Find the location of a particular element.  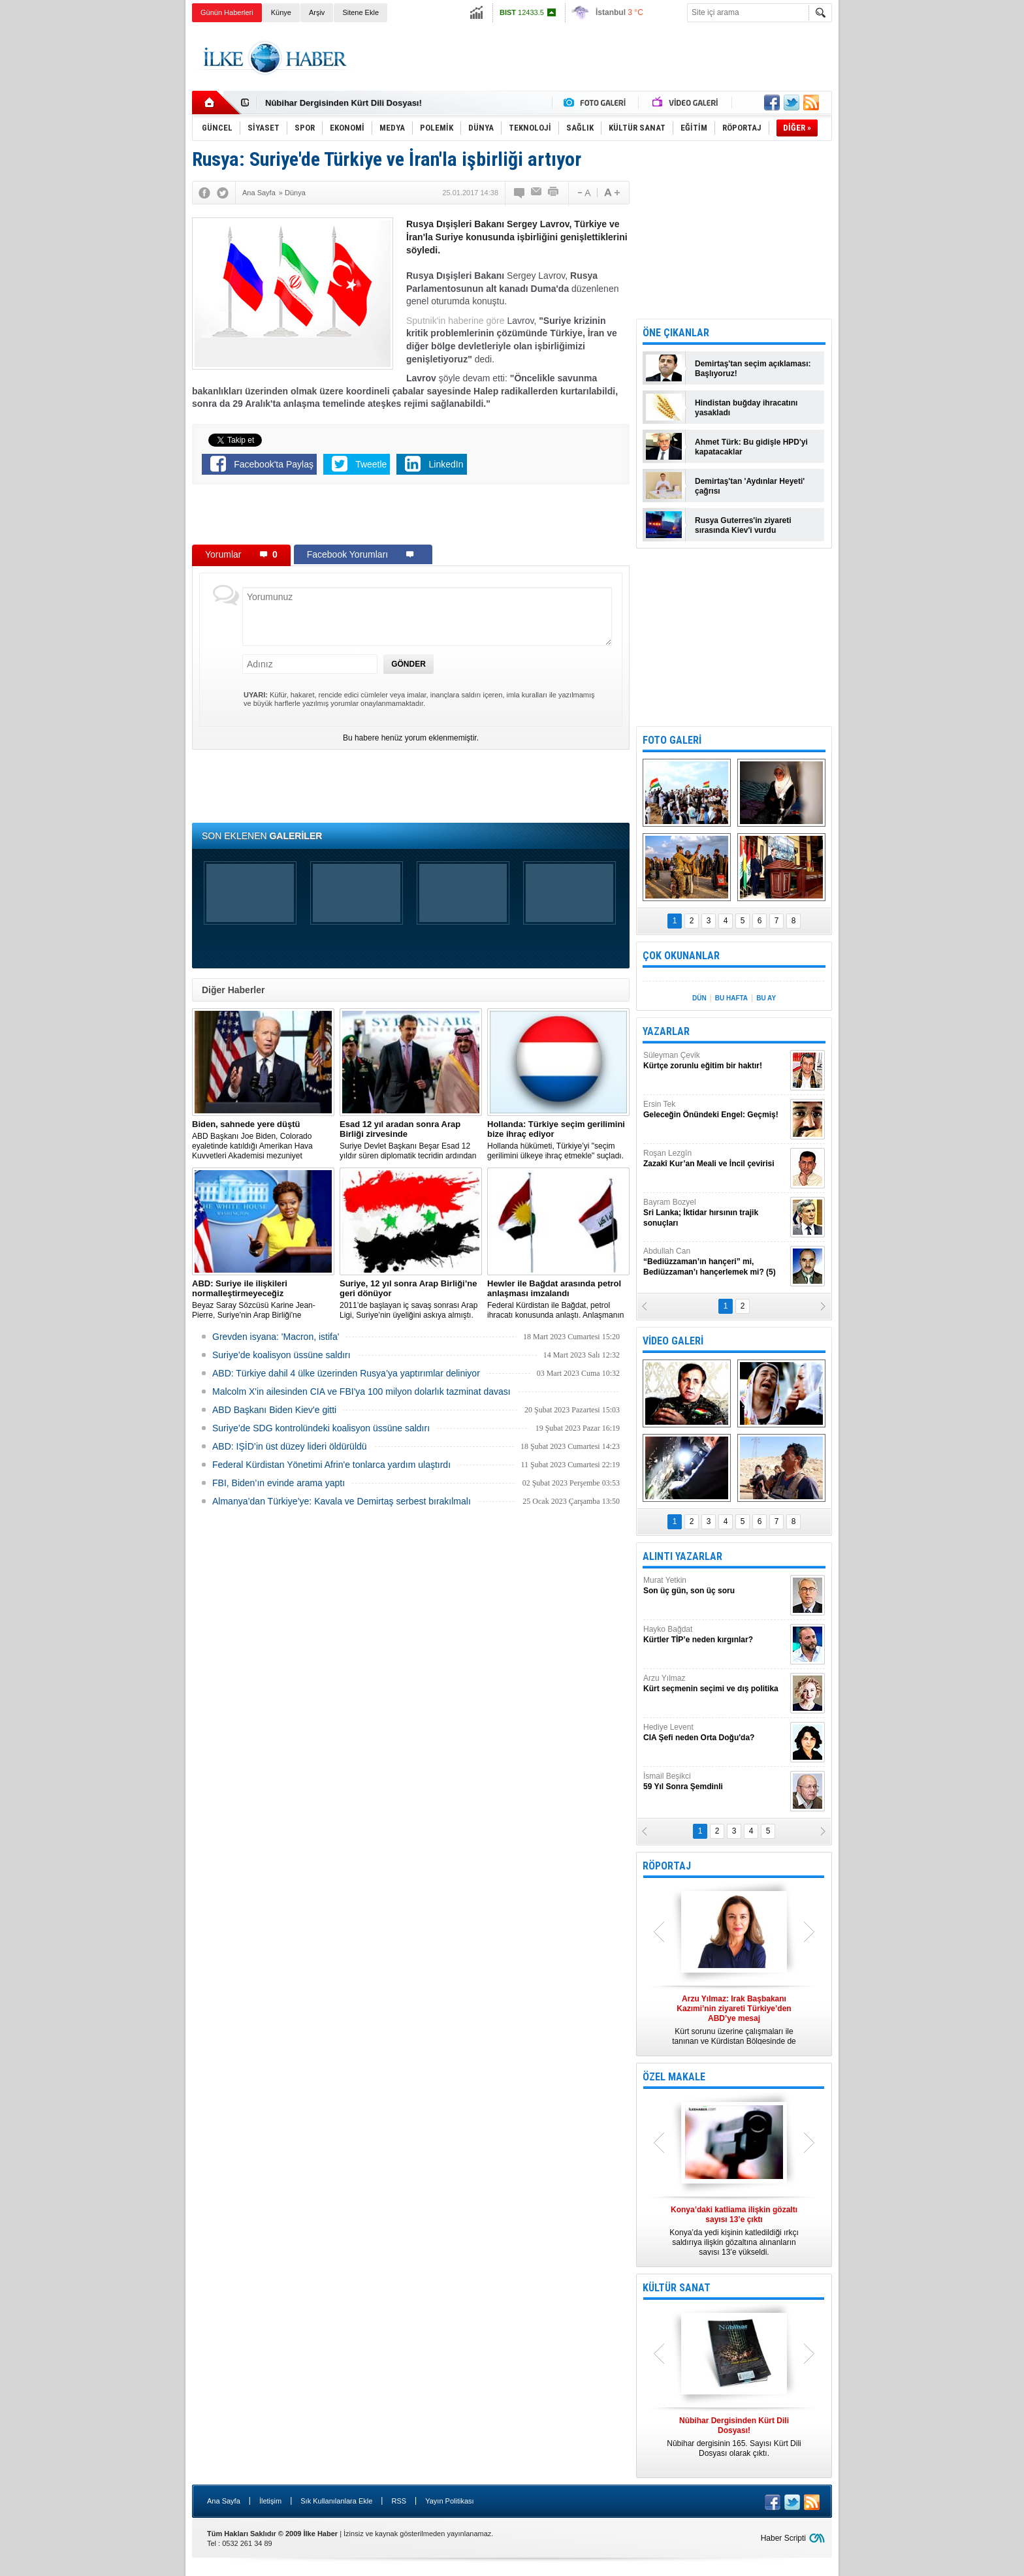

İsmail Beşikci is located at coordinates (715, 1782).